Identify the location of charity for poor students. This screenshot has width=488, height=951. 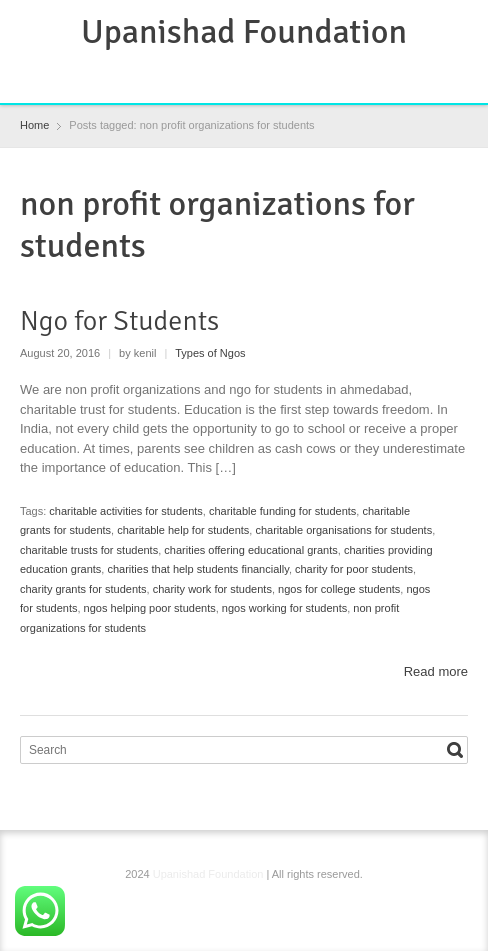
(354, 569).